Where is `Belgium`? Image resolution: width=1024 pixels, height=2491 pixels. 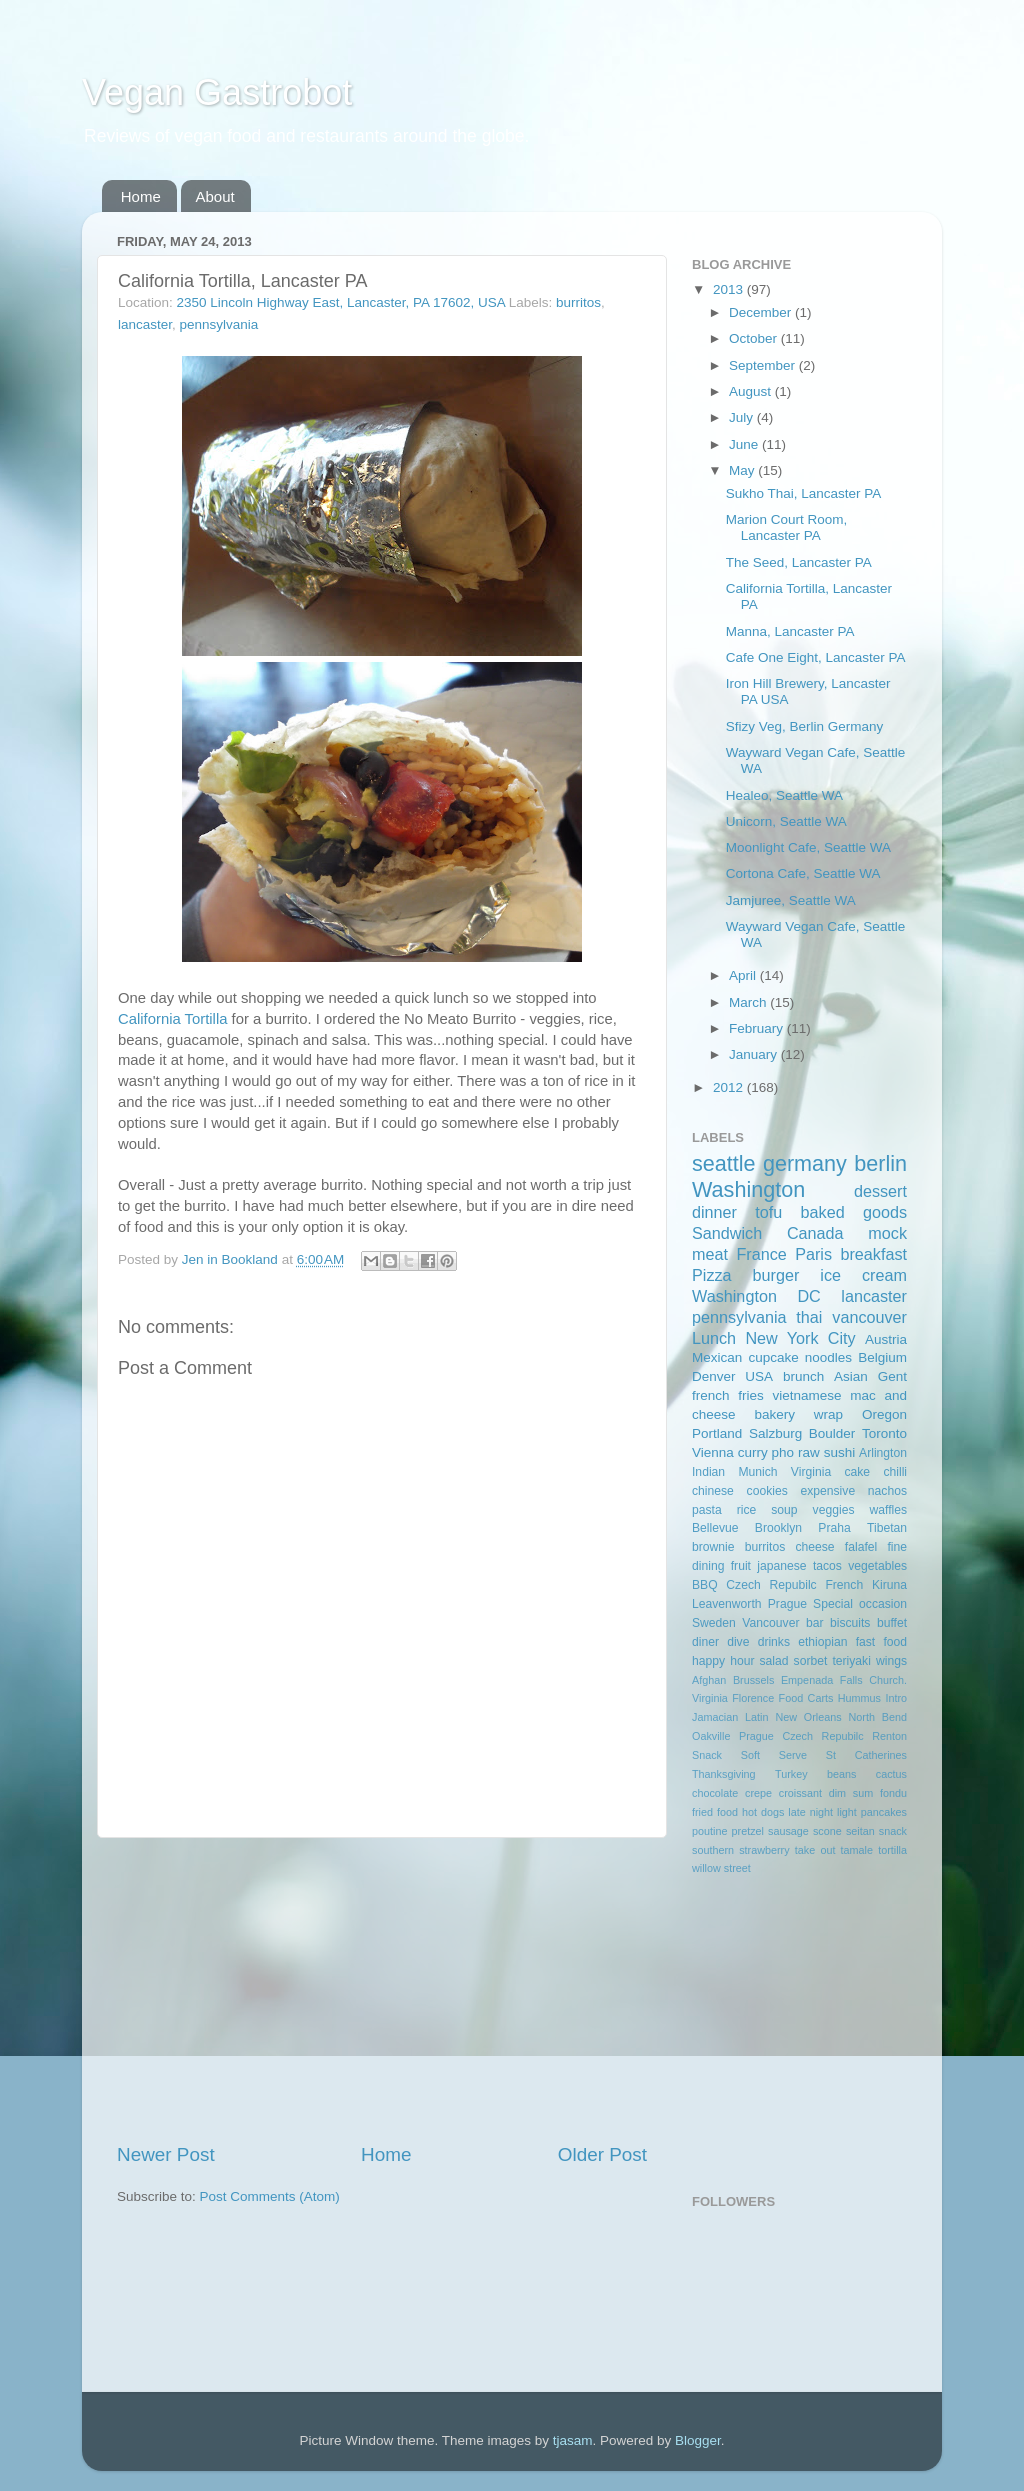 Belgium is located at coordinates (882, 1357).